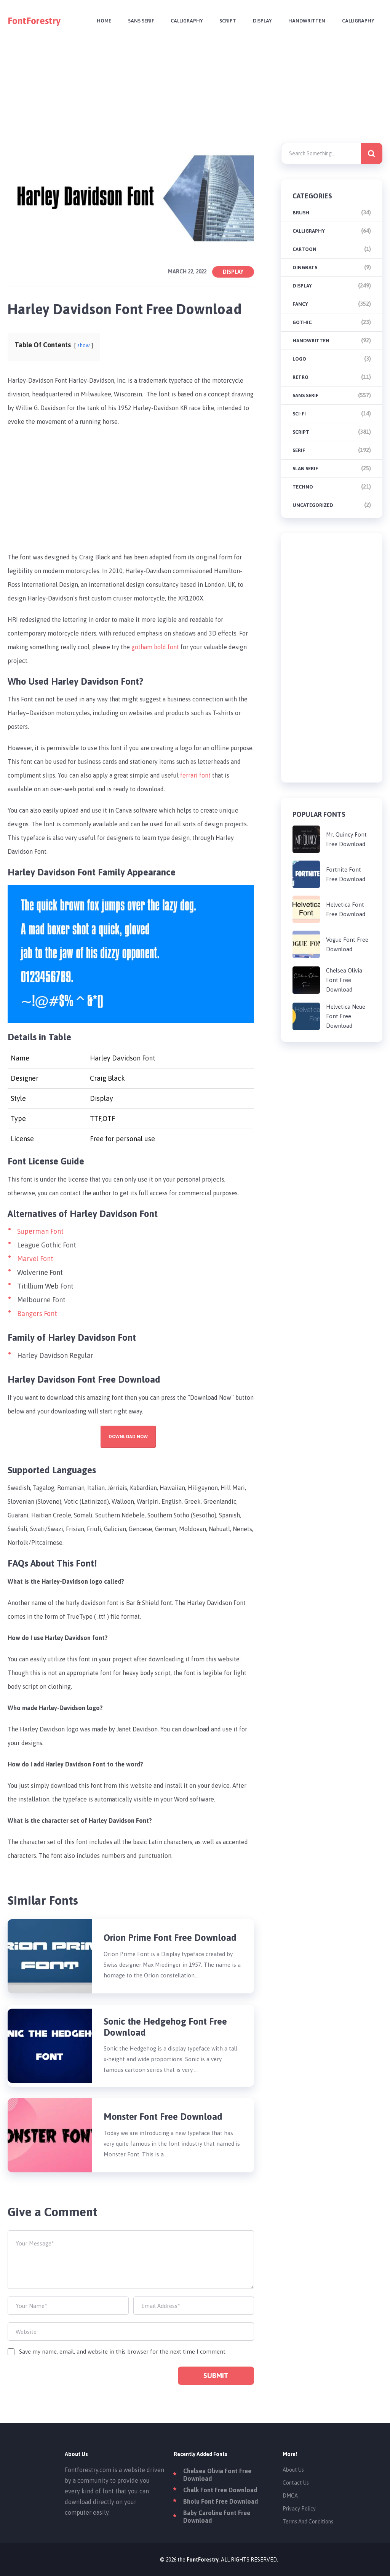 This screenshot has height=2576, width=390. Describe the element at coordinates (345, 874) in the screenshot. I see `Fortnite Font Free Download` at that location.